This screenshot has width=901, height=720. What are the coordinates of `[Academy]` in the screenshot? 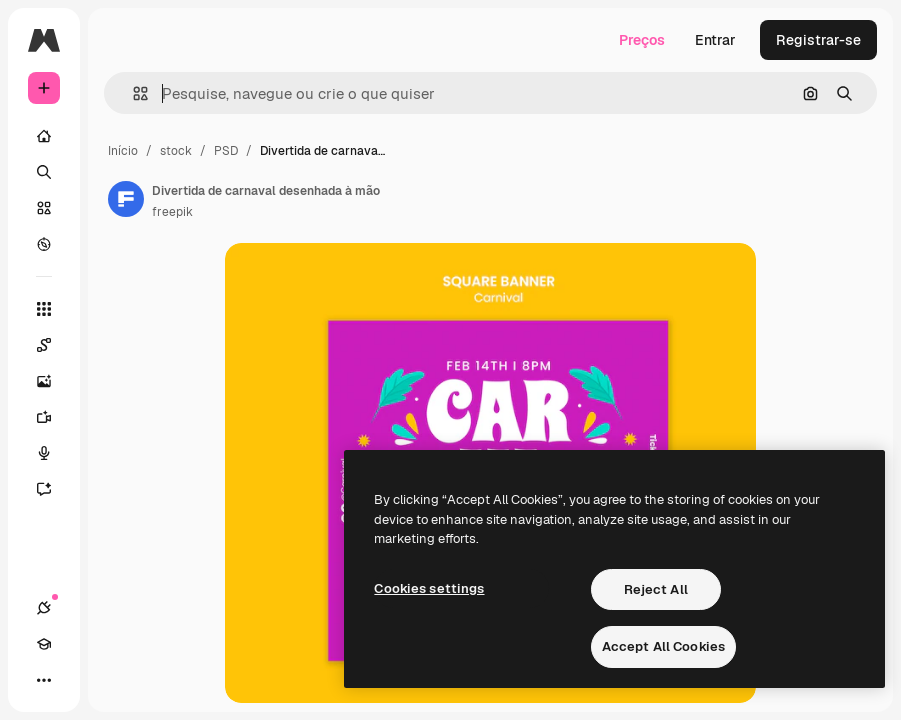 It's located at (44, 644).